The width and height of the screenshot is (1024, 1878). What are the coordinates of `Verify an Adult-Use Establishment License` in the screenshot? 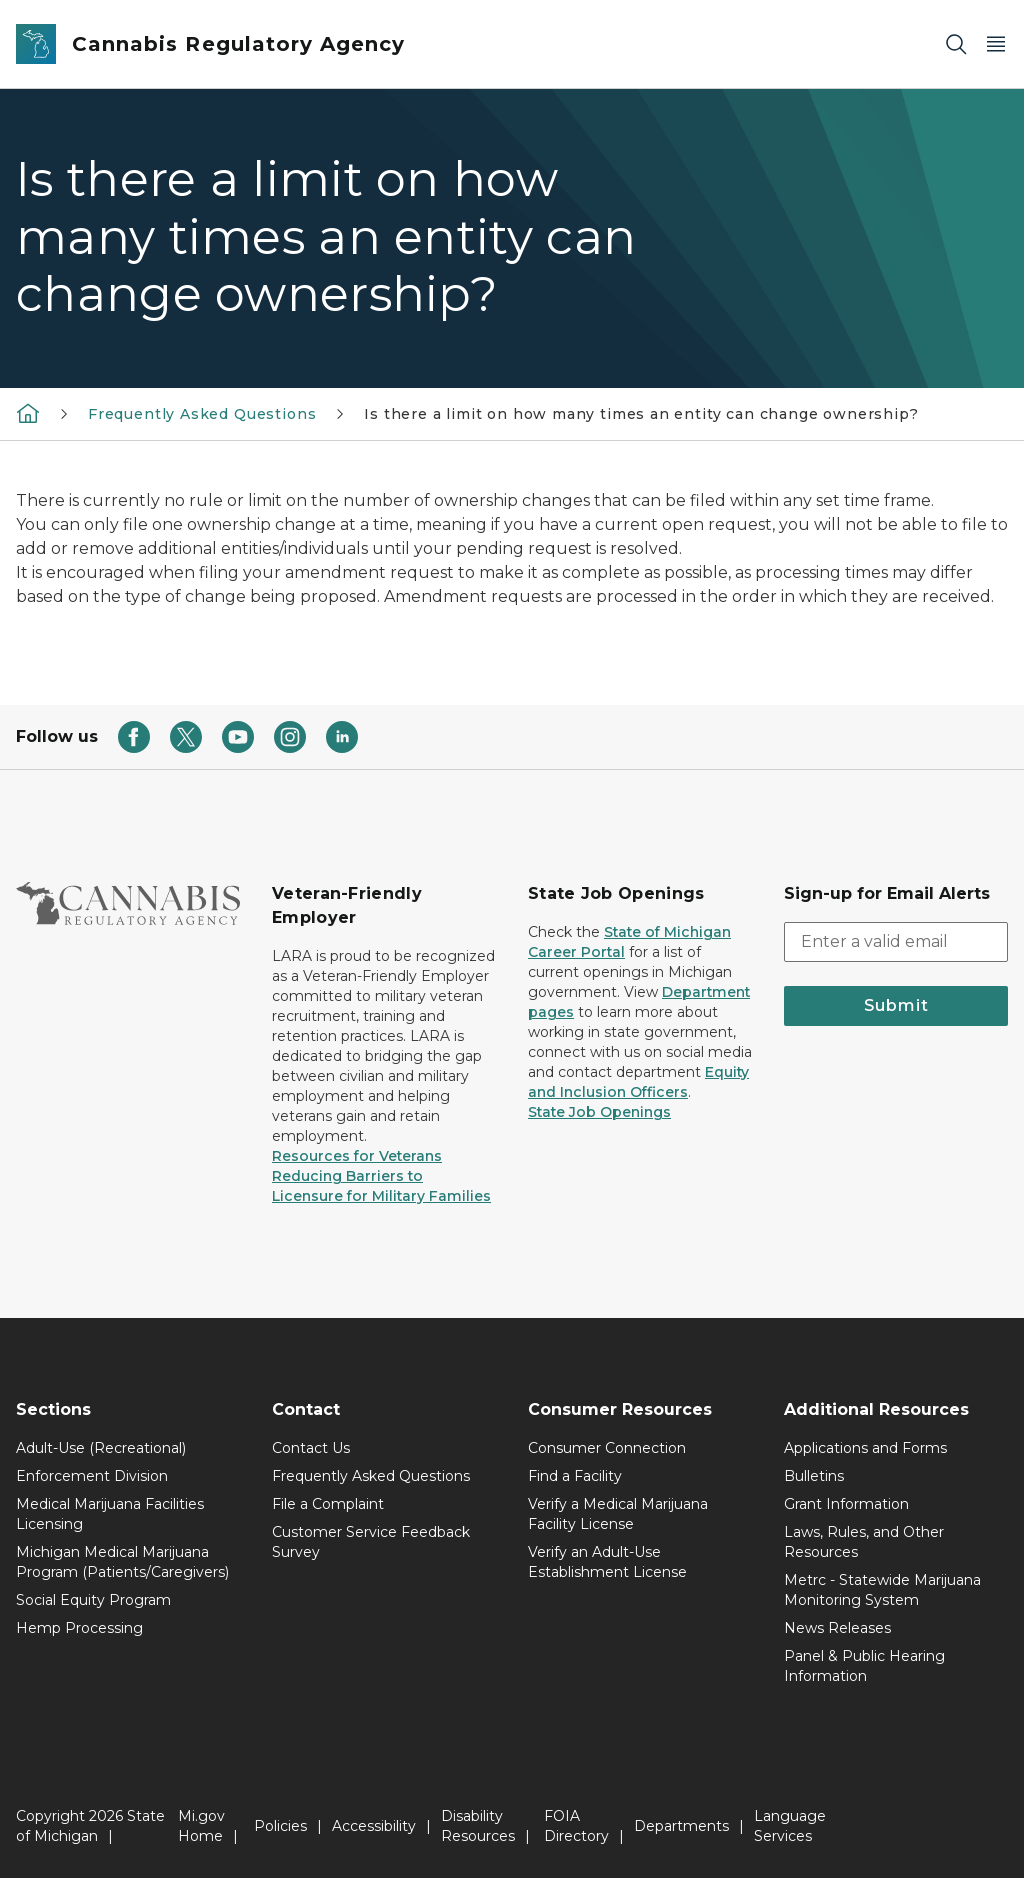 It's located at (607, 1562).